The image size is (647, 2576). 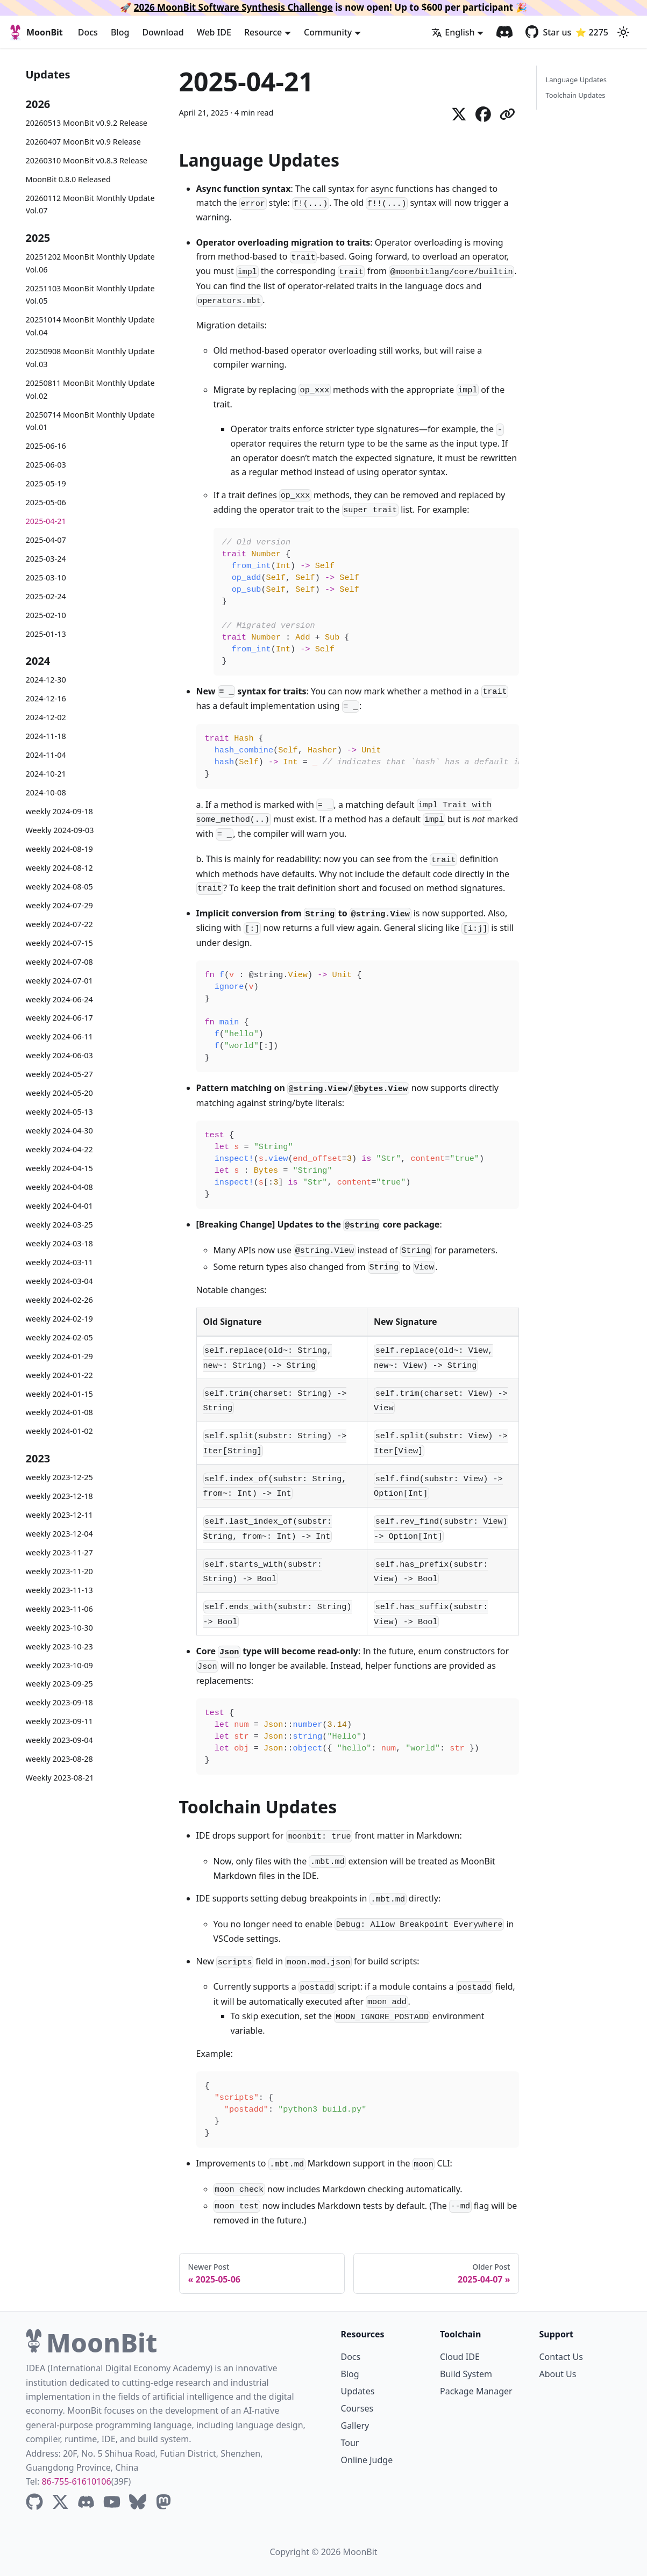 I want to click on weekly 2024-07-15, so click(x=59, y=943).